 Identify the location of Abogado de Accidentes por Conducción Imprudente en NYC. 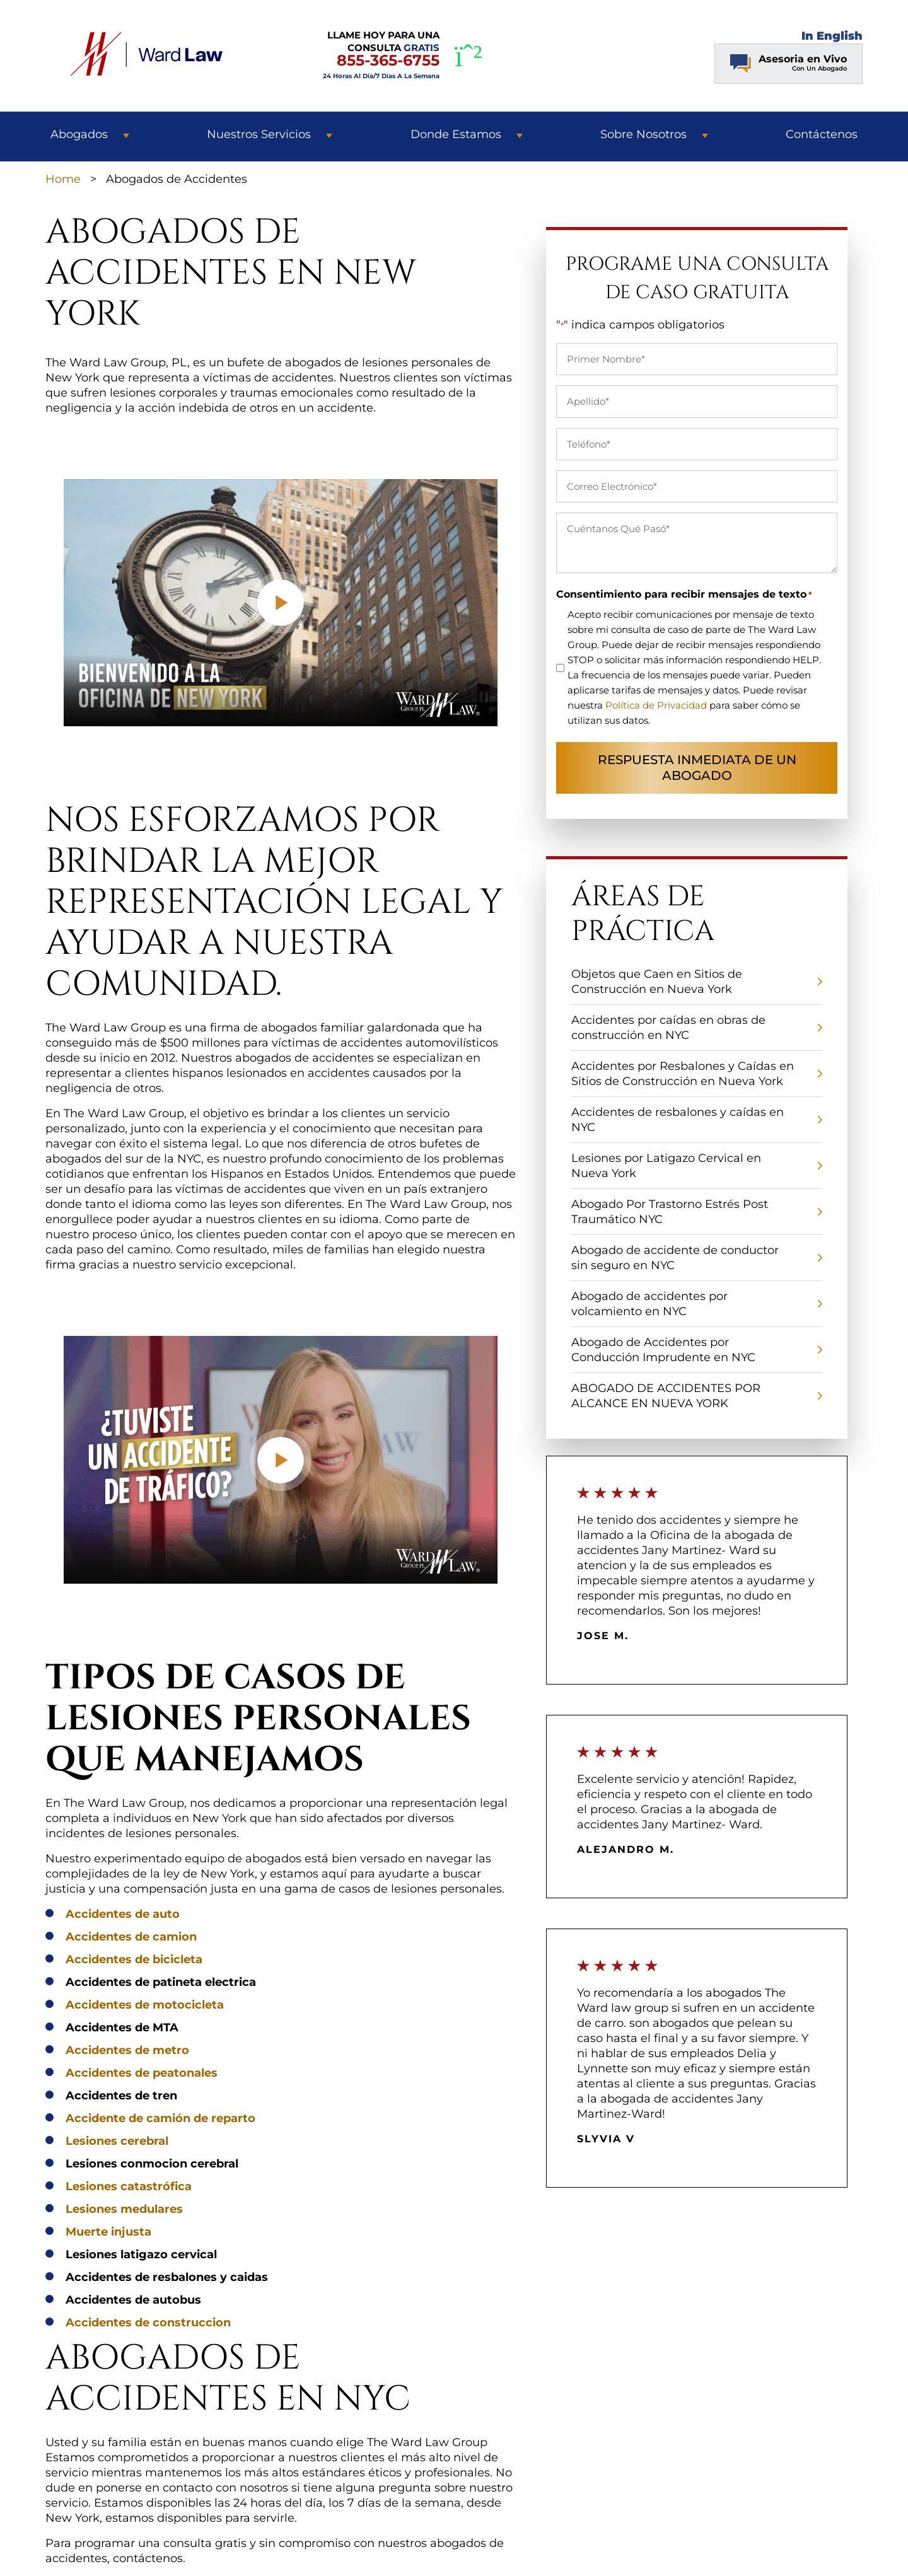
(663, 1349).